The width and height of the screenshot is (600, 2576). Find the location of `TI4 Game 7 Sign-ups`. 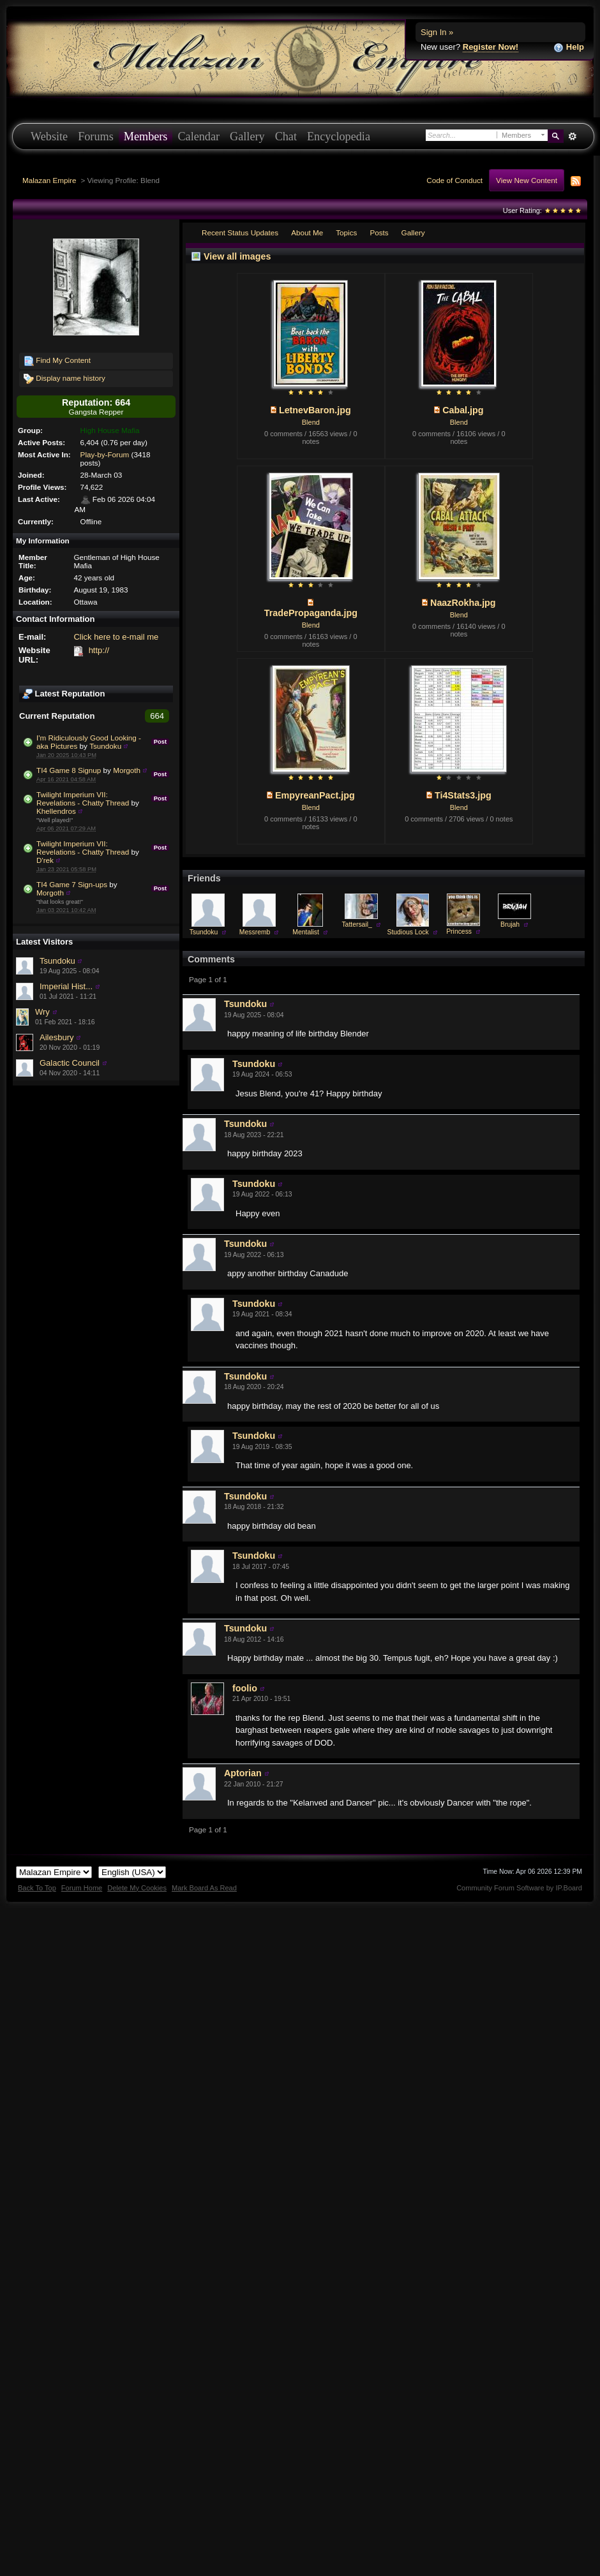

TI4 Game 7 Sign-ups is located at coordinates (71, 884).